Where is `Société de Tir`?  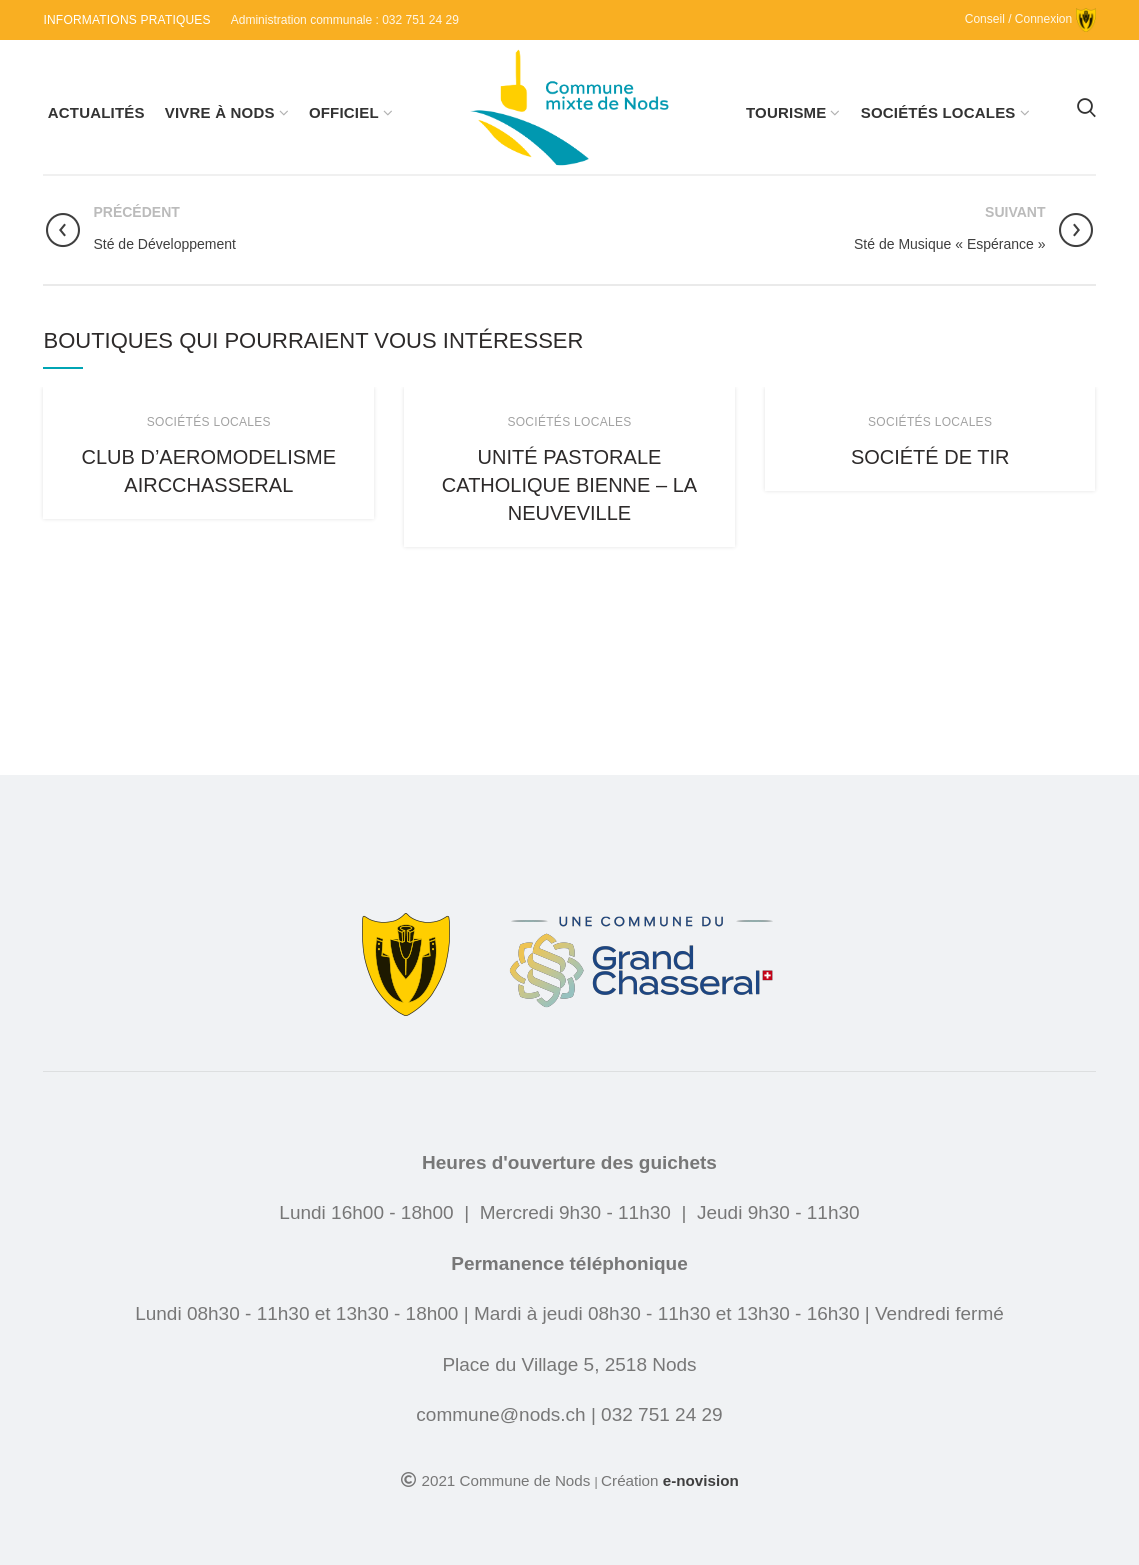
Société de Tir is located at coordinates (930, 457).